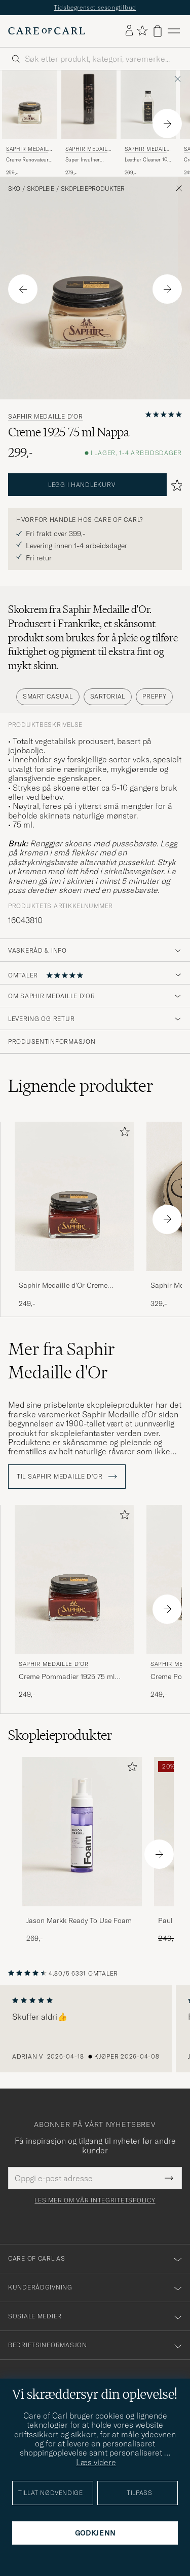  Describe the element at coordinates (94, 2200) in the screenshot. I see `Les mer om vår integritetspolicy` at that location.